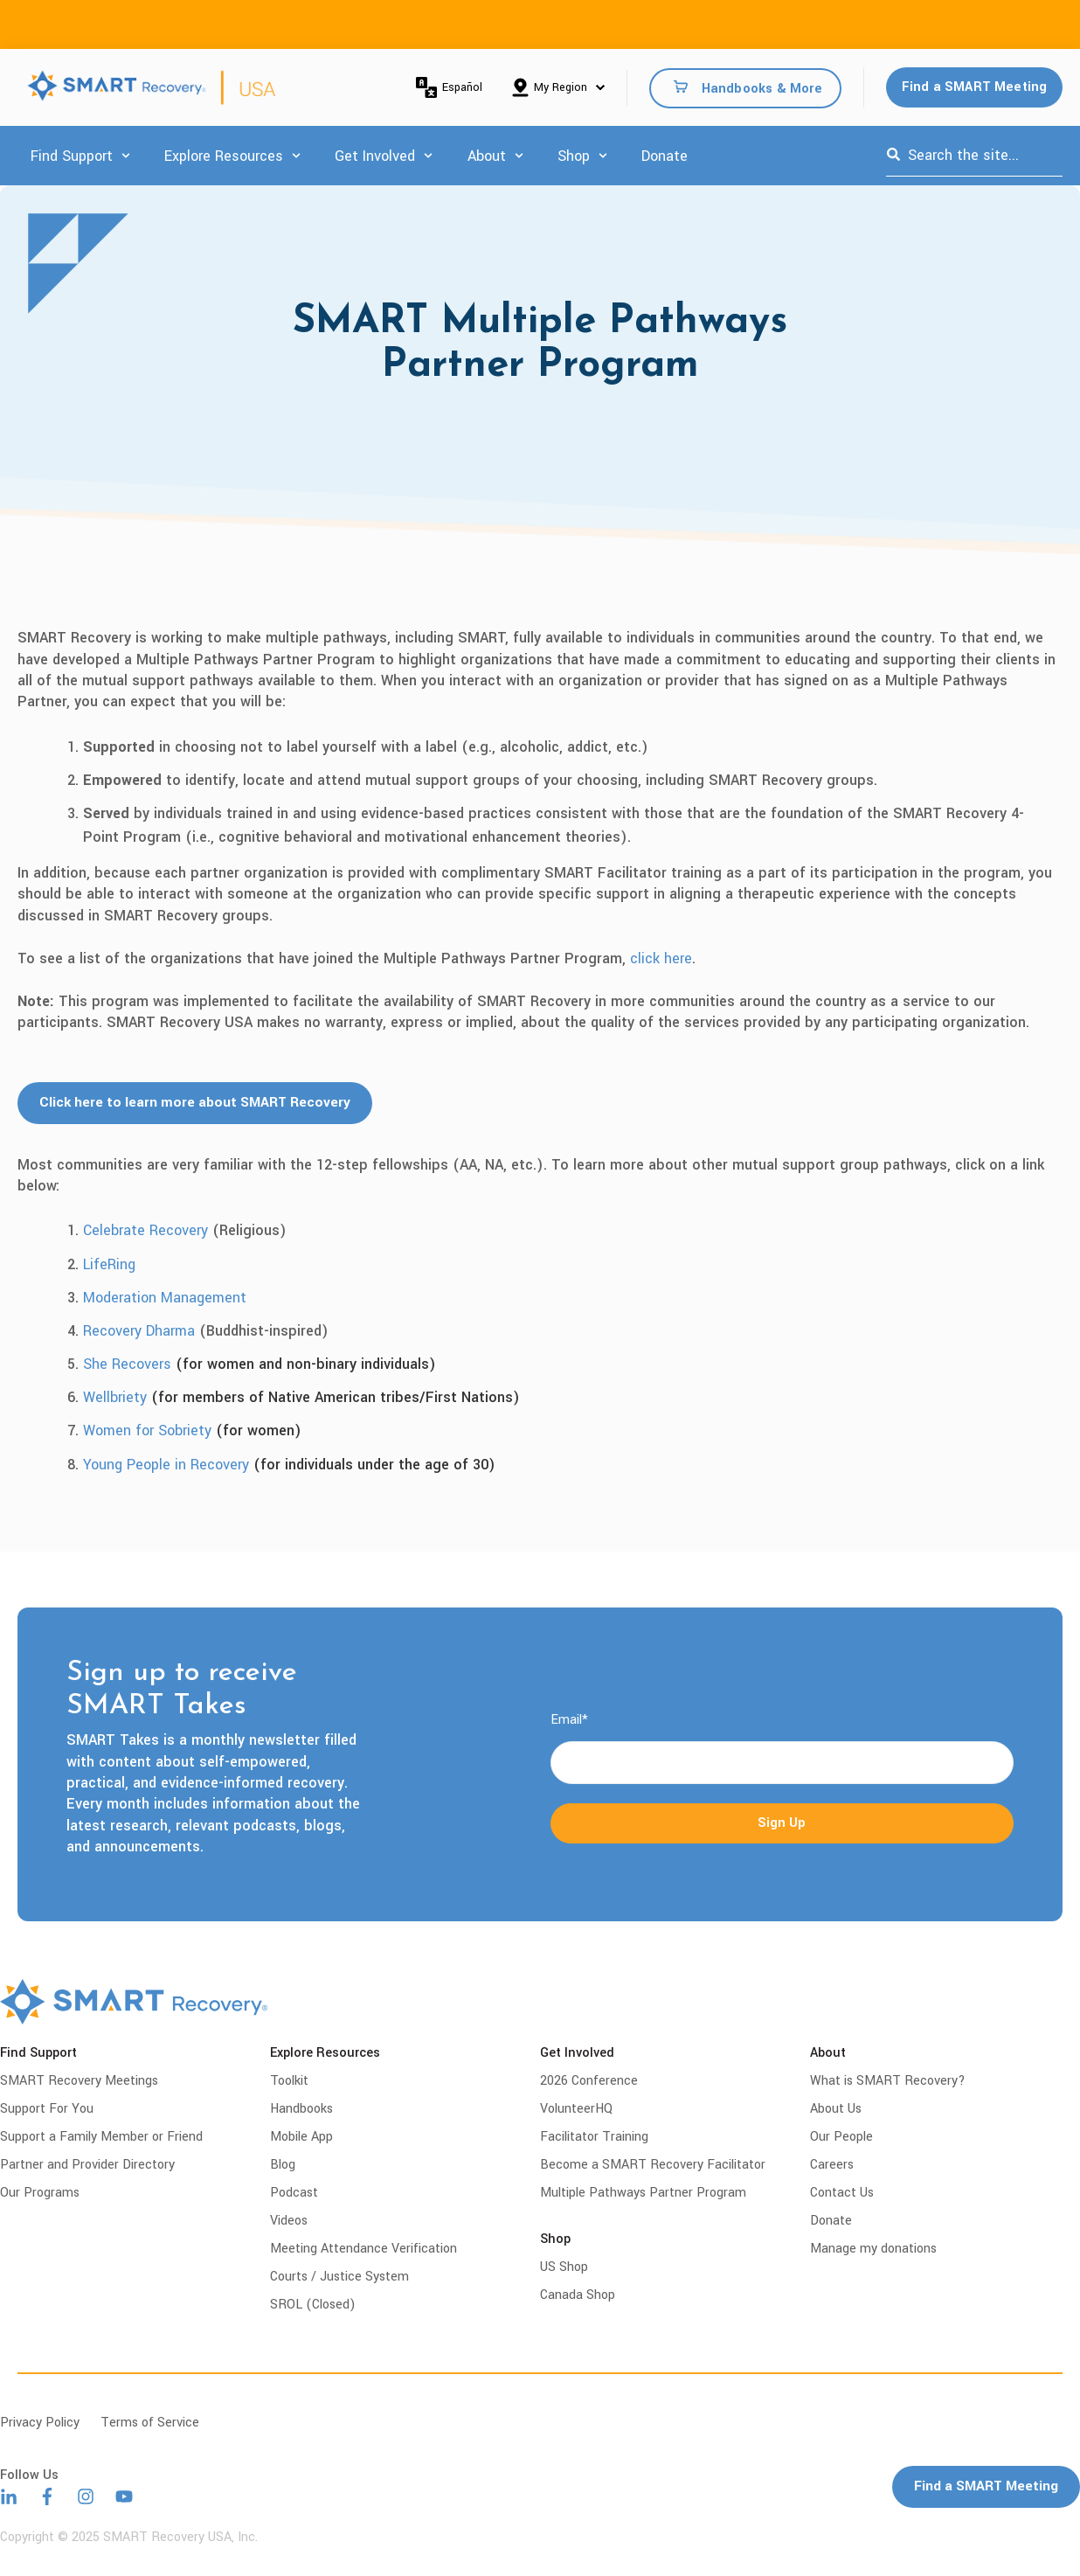 The width and height of the screenshot is (1080, 2576). Describe the element at coordinates (40, 2422) in the screenshot. I see `Privacy Policy` at that location.